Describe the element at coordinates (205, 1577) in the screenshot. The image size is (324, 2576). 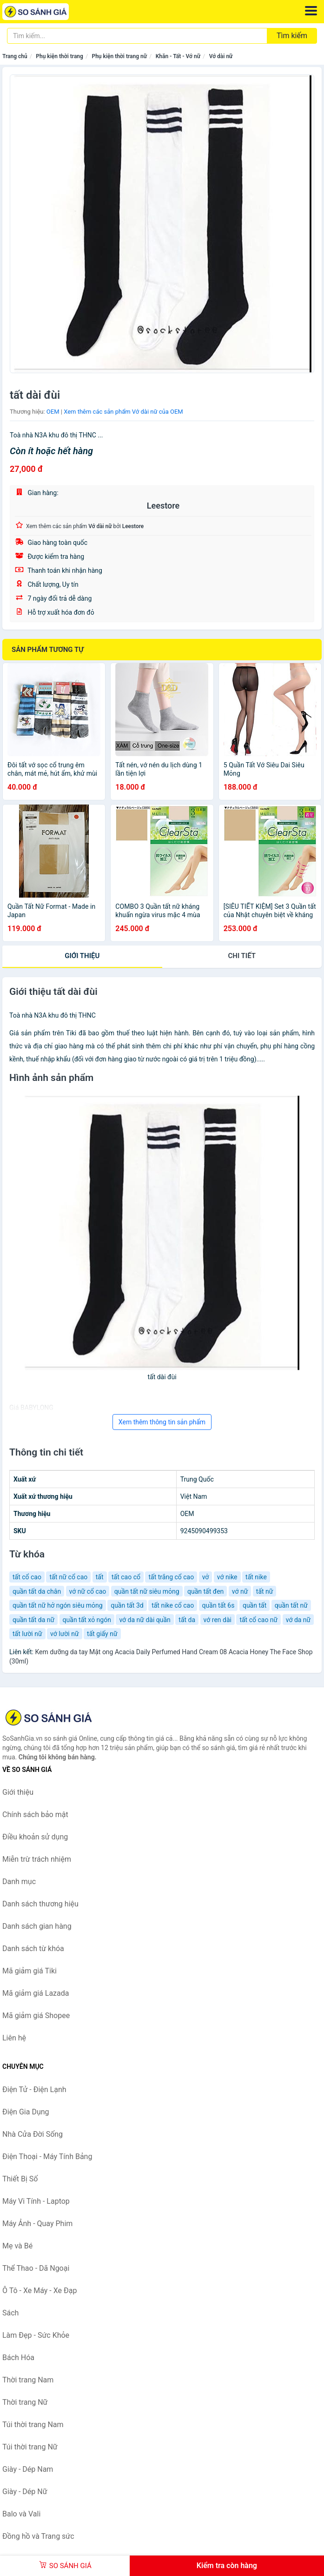
I see `vở` at that location.